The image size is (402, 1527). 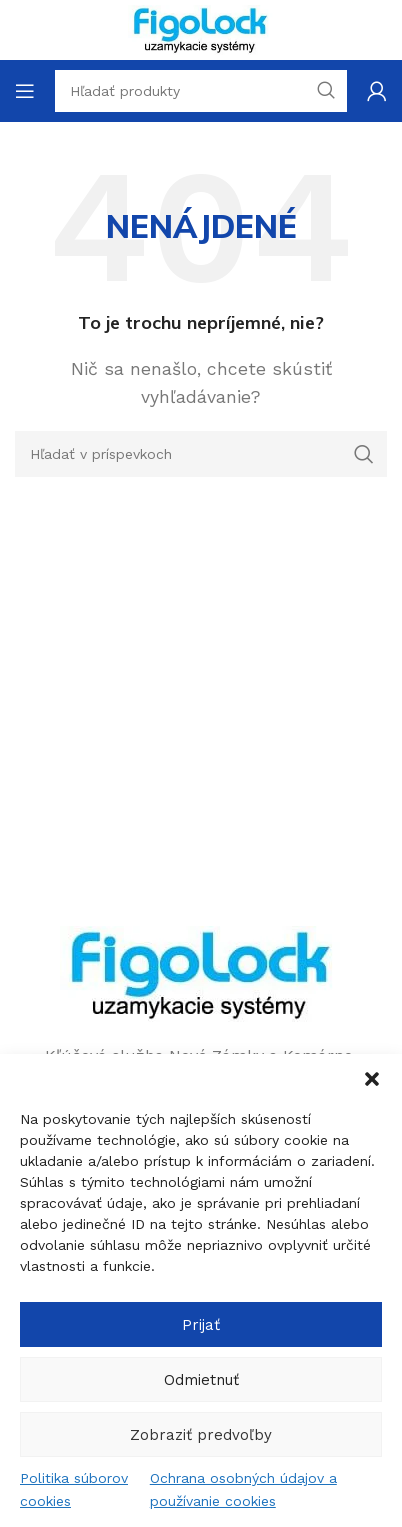 I want to click on Zobraziť predvoľby, so click(x=201, y=1435).